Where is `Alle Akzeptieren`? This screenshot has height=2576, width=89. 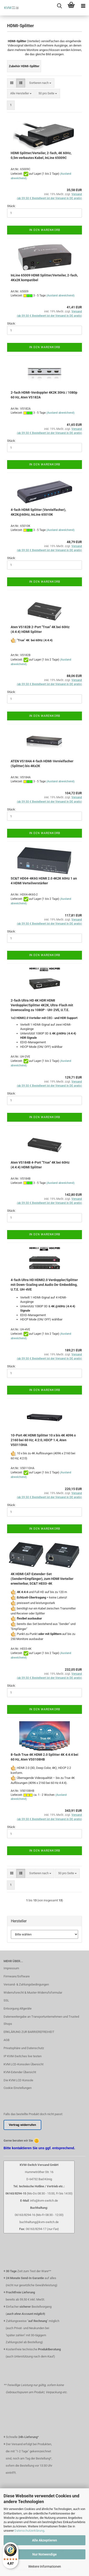 Alle Akzeptieren is located at coordinates (44, 2540).